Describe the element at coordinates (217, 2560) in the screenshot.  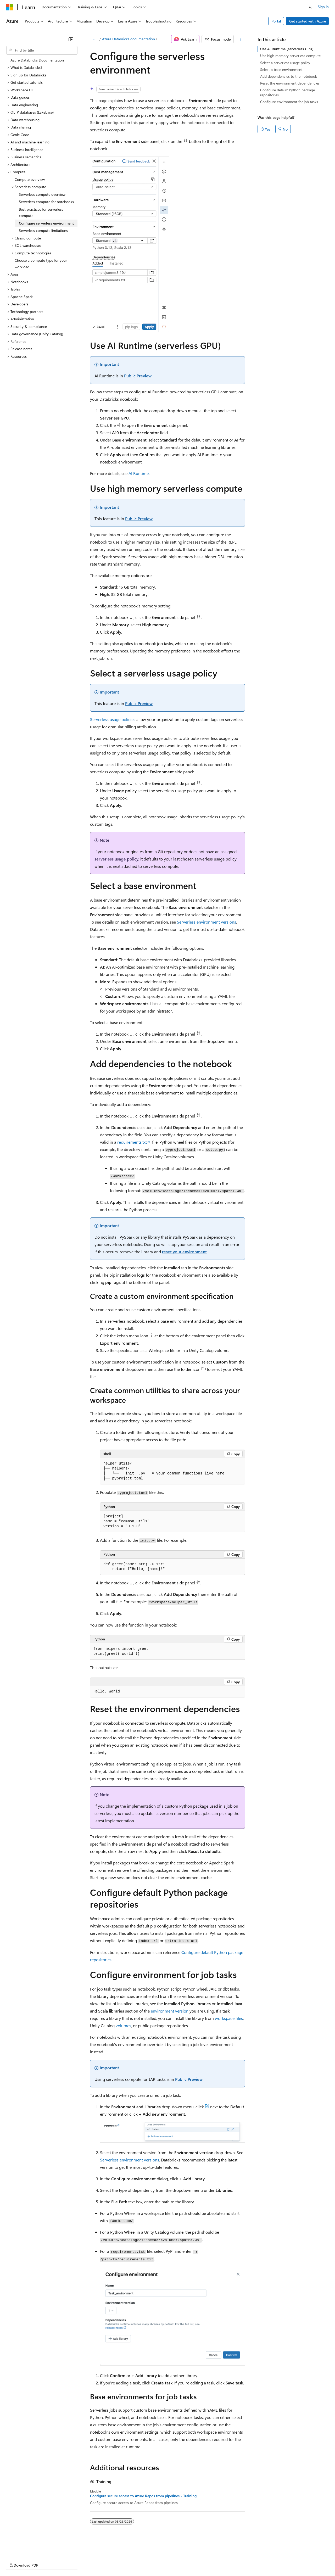
I see `Trademarks` at that location.